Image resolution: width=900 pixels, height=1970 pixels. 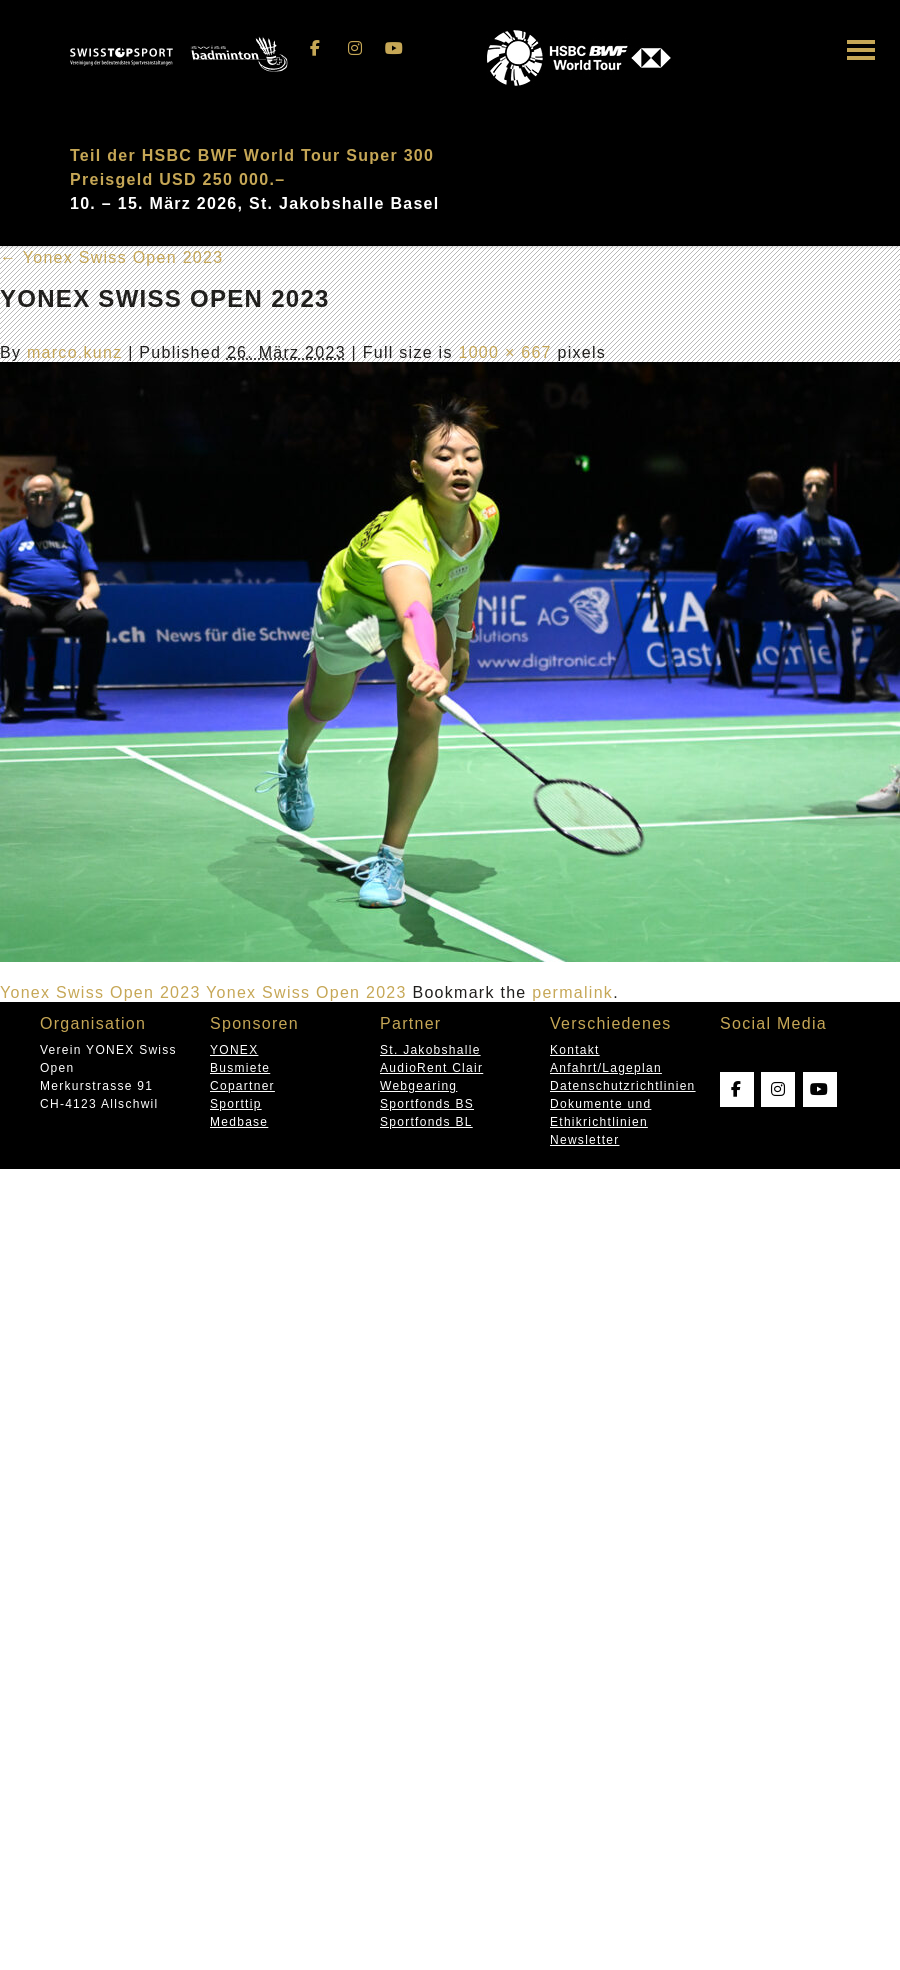 What do you see at coordinates (242, 1086) in the screenshot?
I see `Copartner` at bounding box center [242, 1086].